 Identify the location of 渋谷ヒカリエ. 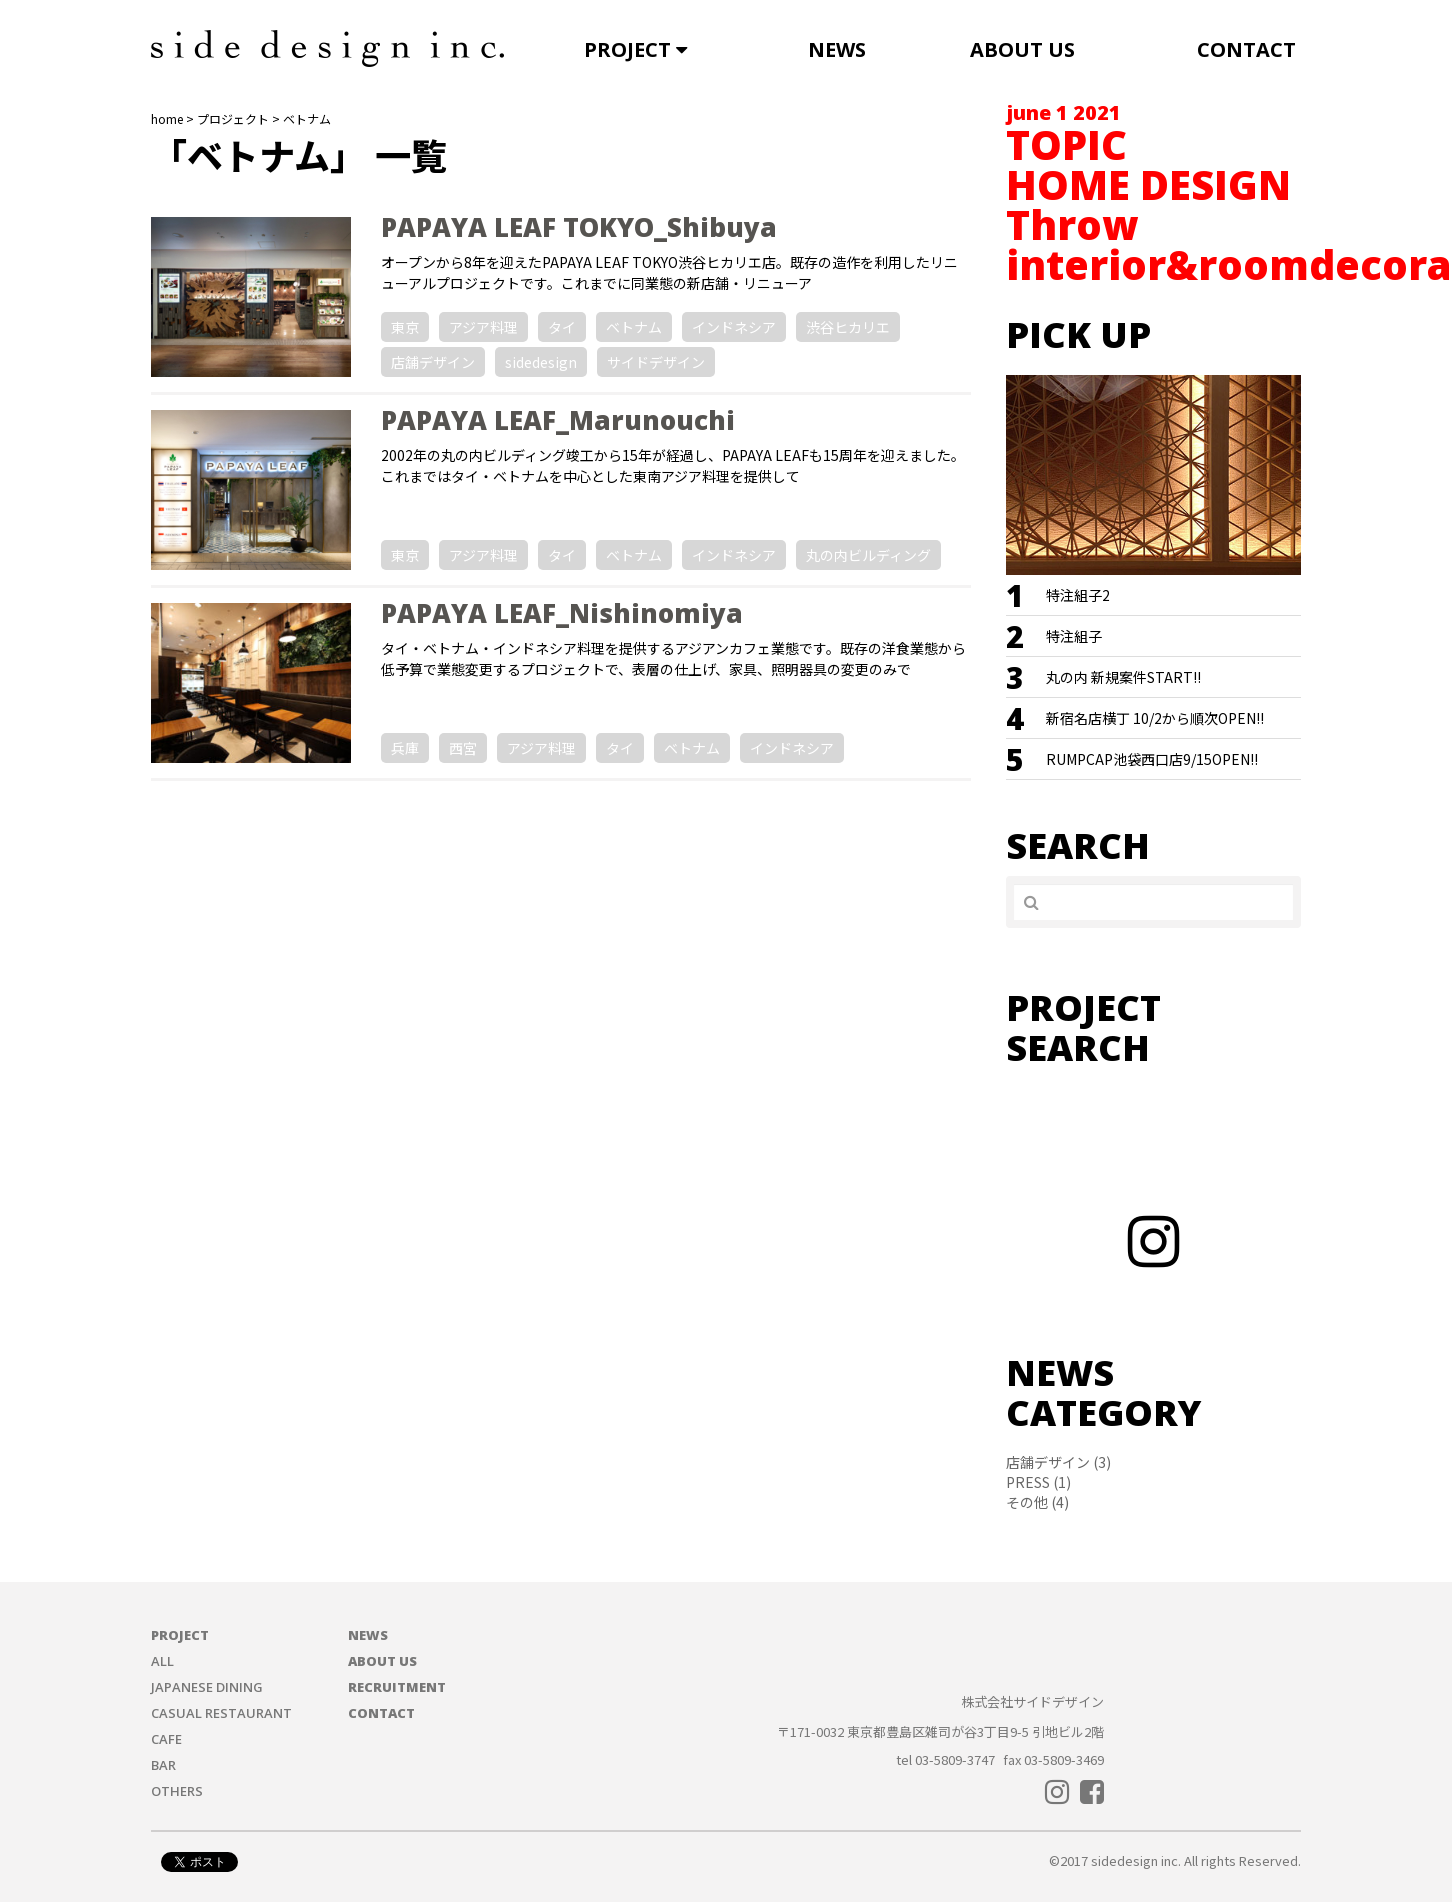
(848, 327).